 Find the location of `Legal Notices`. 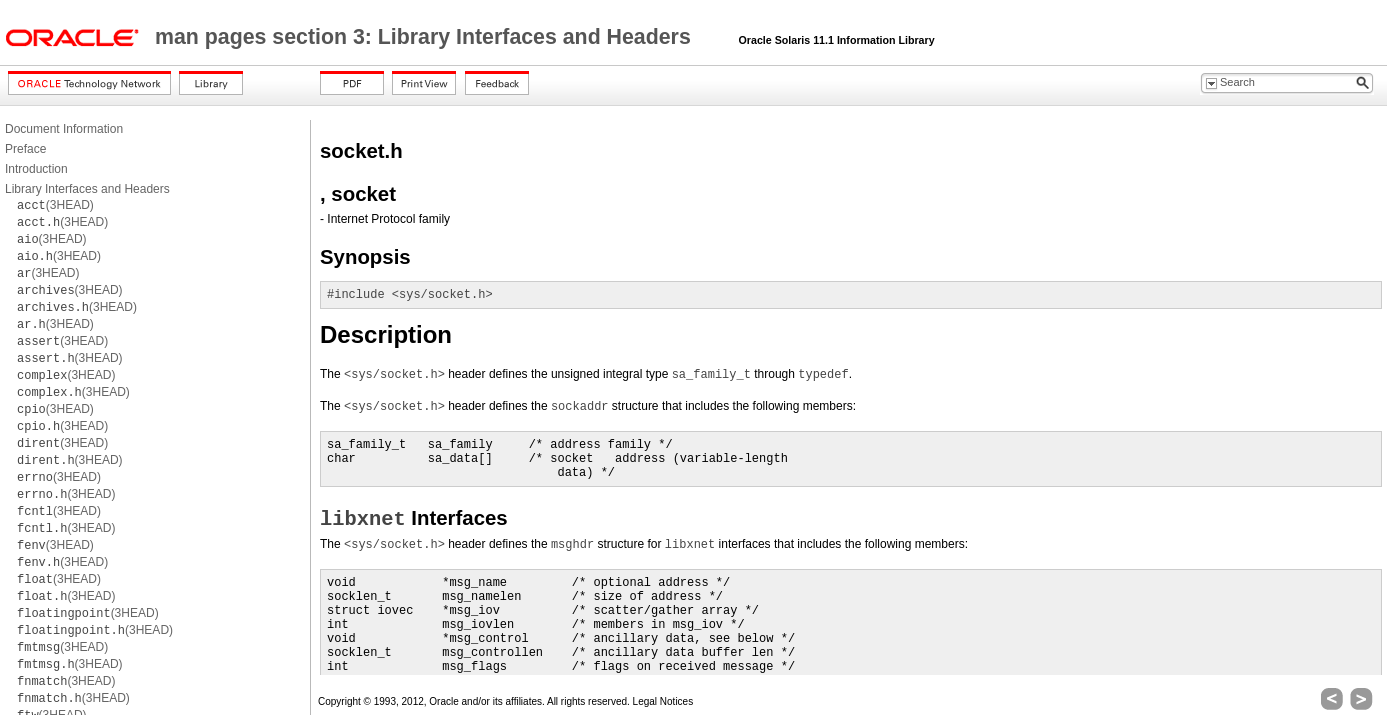

Legal Notices is located at coordinates (663, 701).